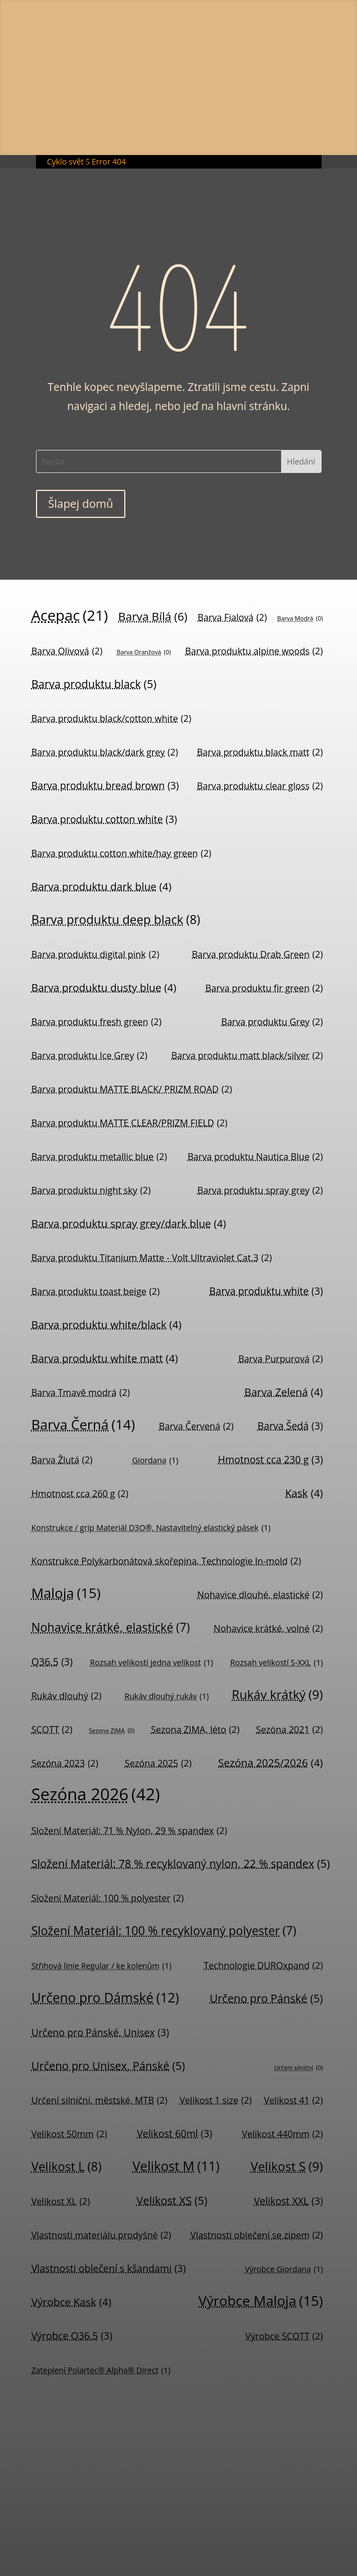  What do you see at coordinates (69, 2134) in the screenshot?
I see `Velikost 50mm [Velikost 50mm (2 položky)]` at bounding box center [69, 2134].